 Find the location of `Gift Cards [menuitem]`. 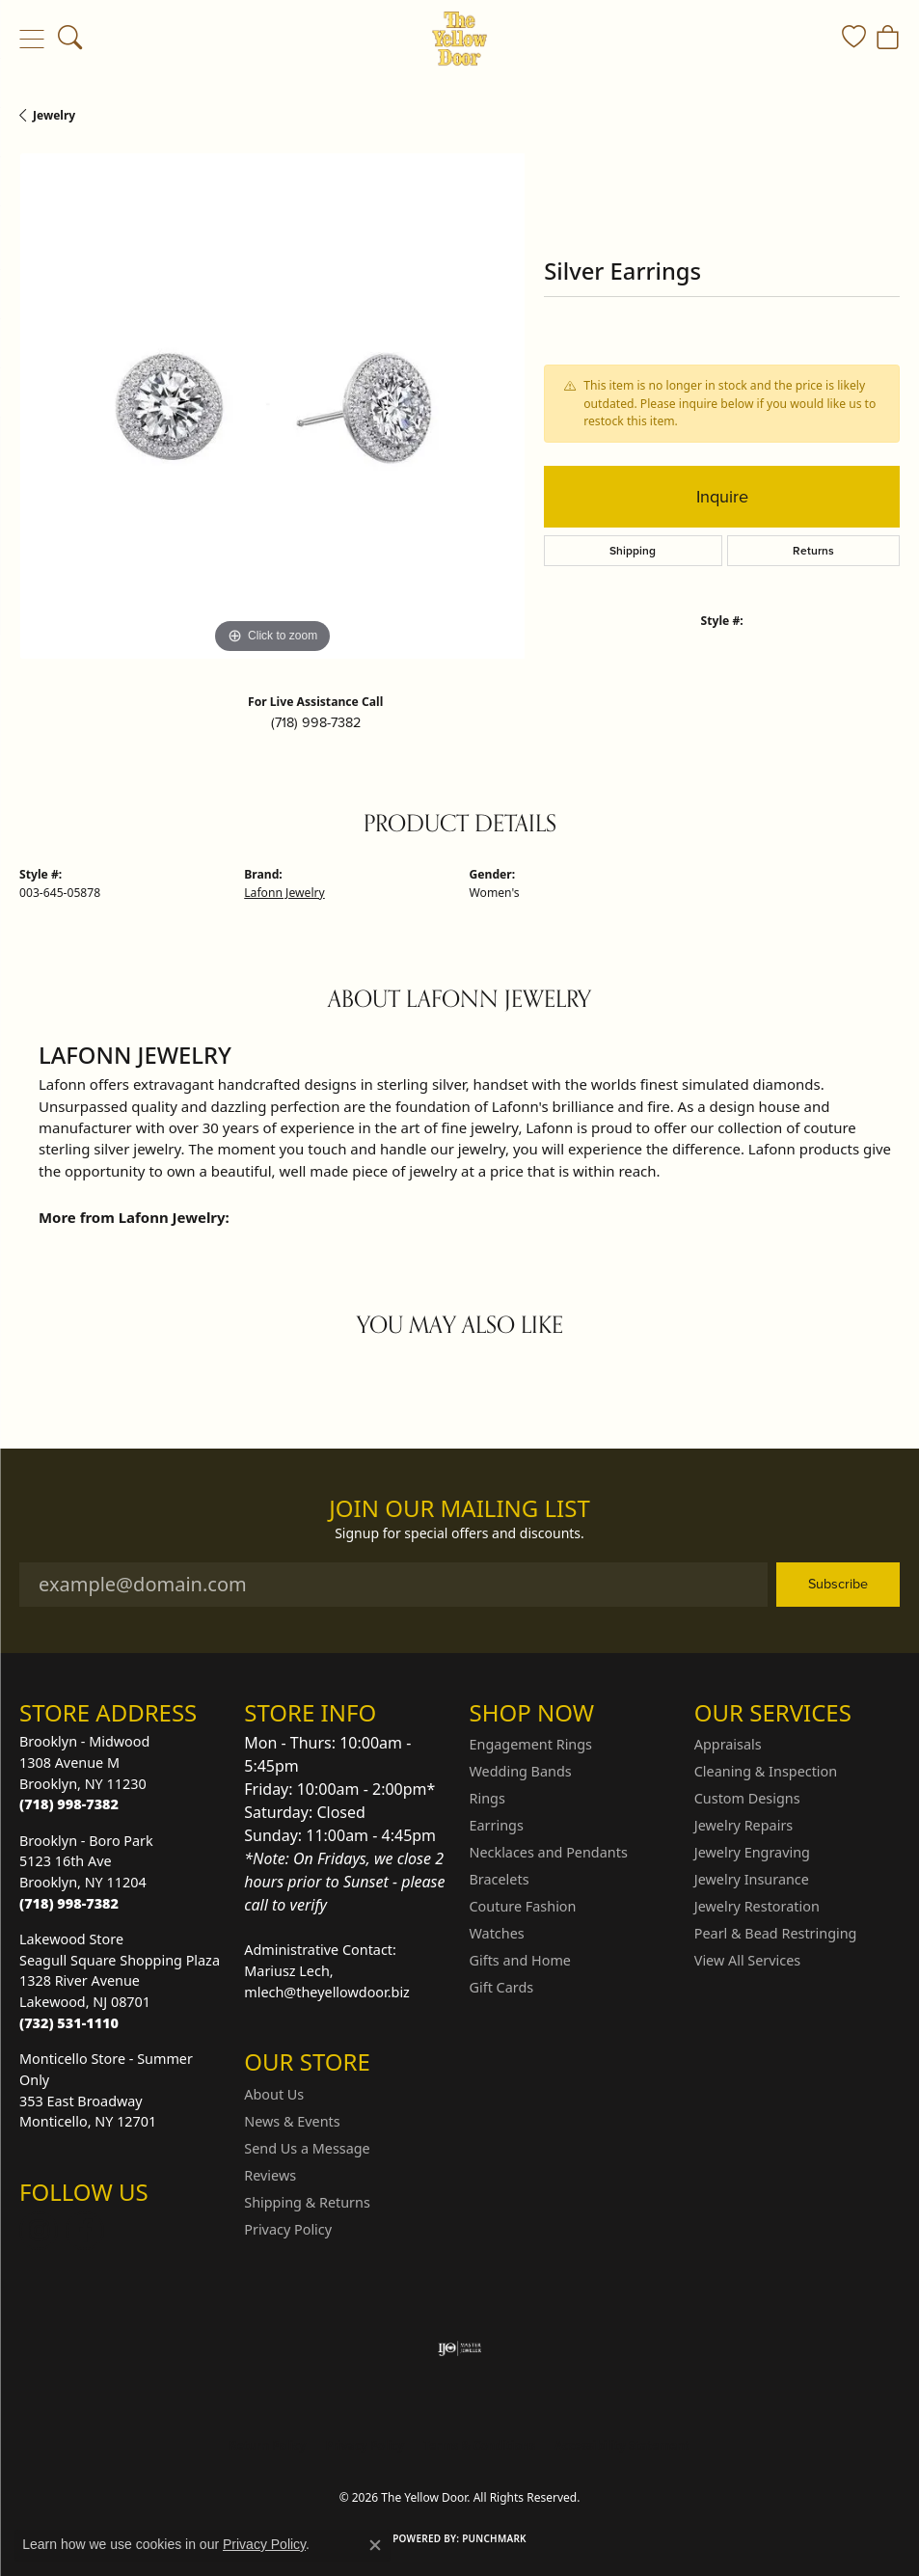

Gift Cards [menuitem] is located at coordinates (502, 1987).